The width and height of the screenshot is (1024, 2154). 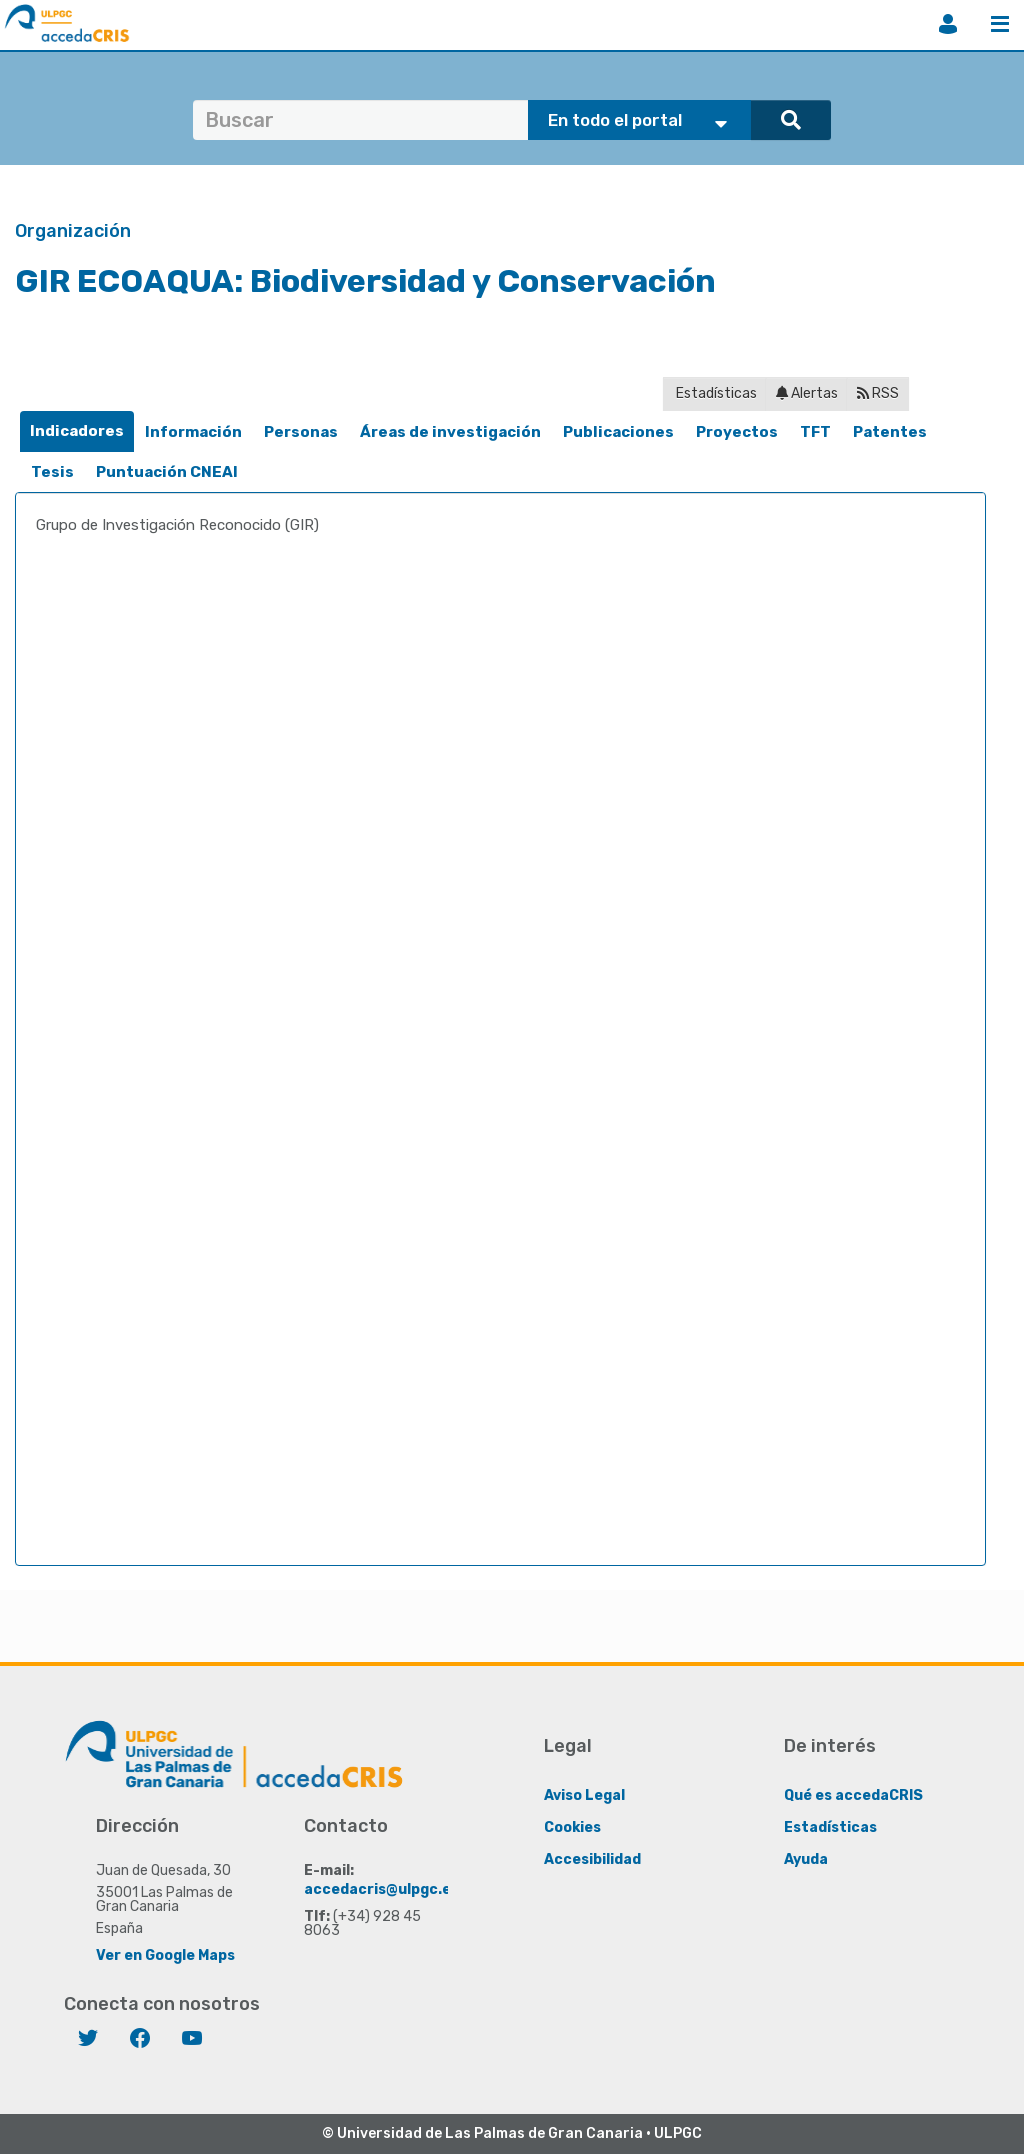 I want to click on Ver en Google Maps, so click(x=165, y=1955).